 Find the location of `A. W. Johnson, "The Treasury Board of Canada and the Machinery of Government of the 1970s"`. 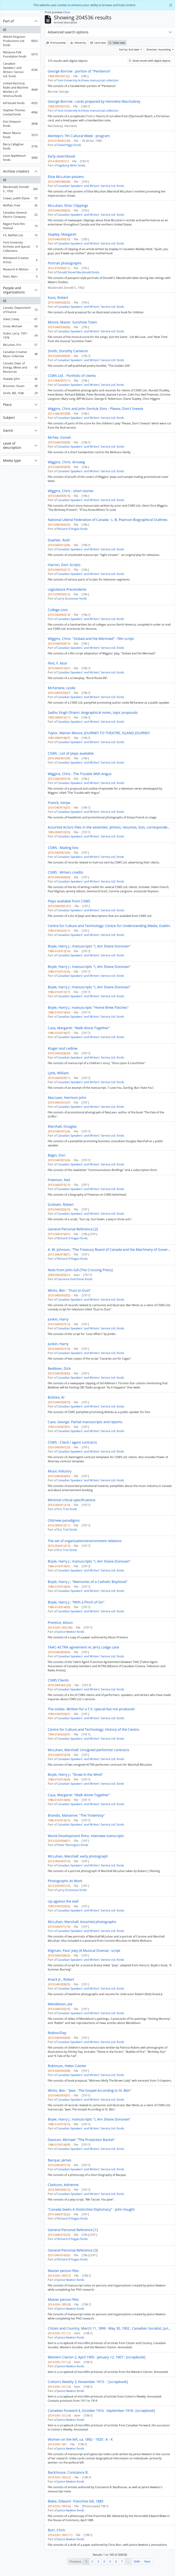

A. W. Johnson, "The Treasury Board of Canada and the Machinery of Government of the 1970s" is located at coordinates (110, 1249).